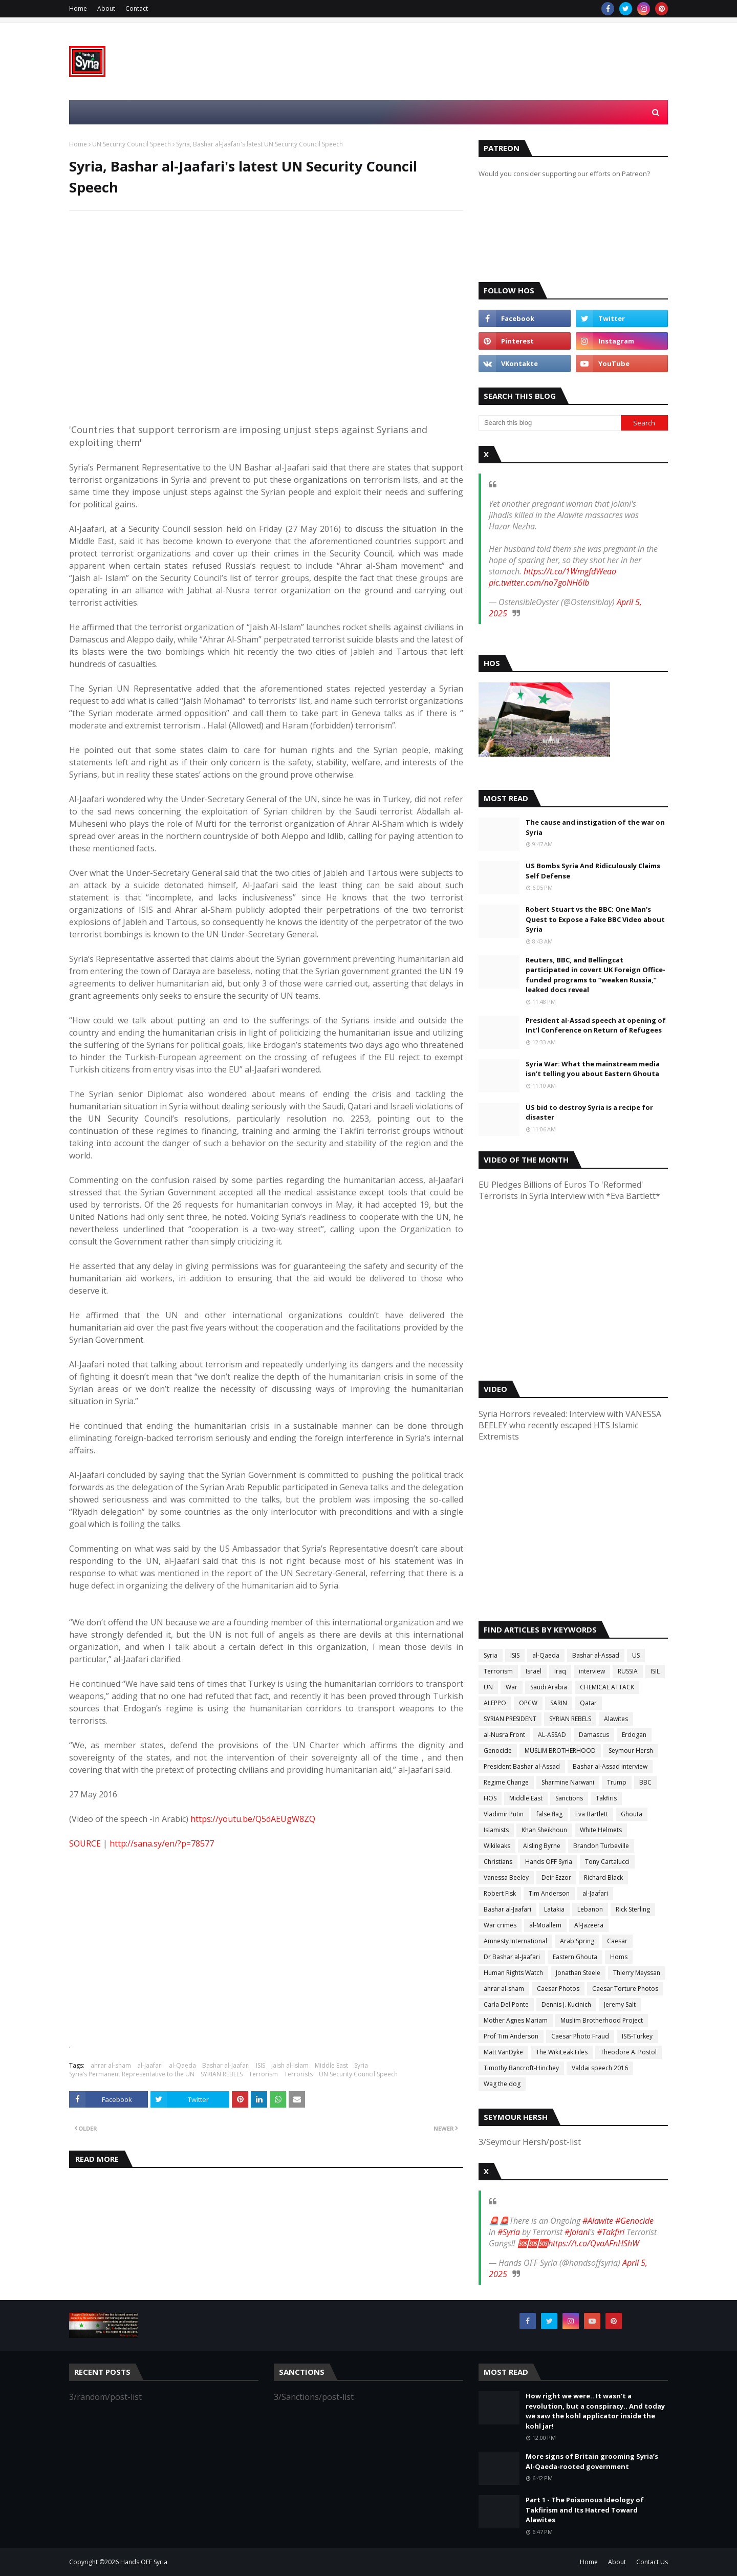 Image resolution: width=737 pixels, height=2576 pixels. I want to click on Syria’s Permanent Representative to the UN, so click(131, 2074).